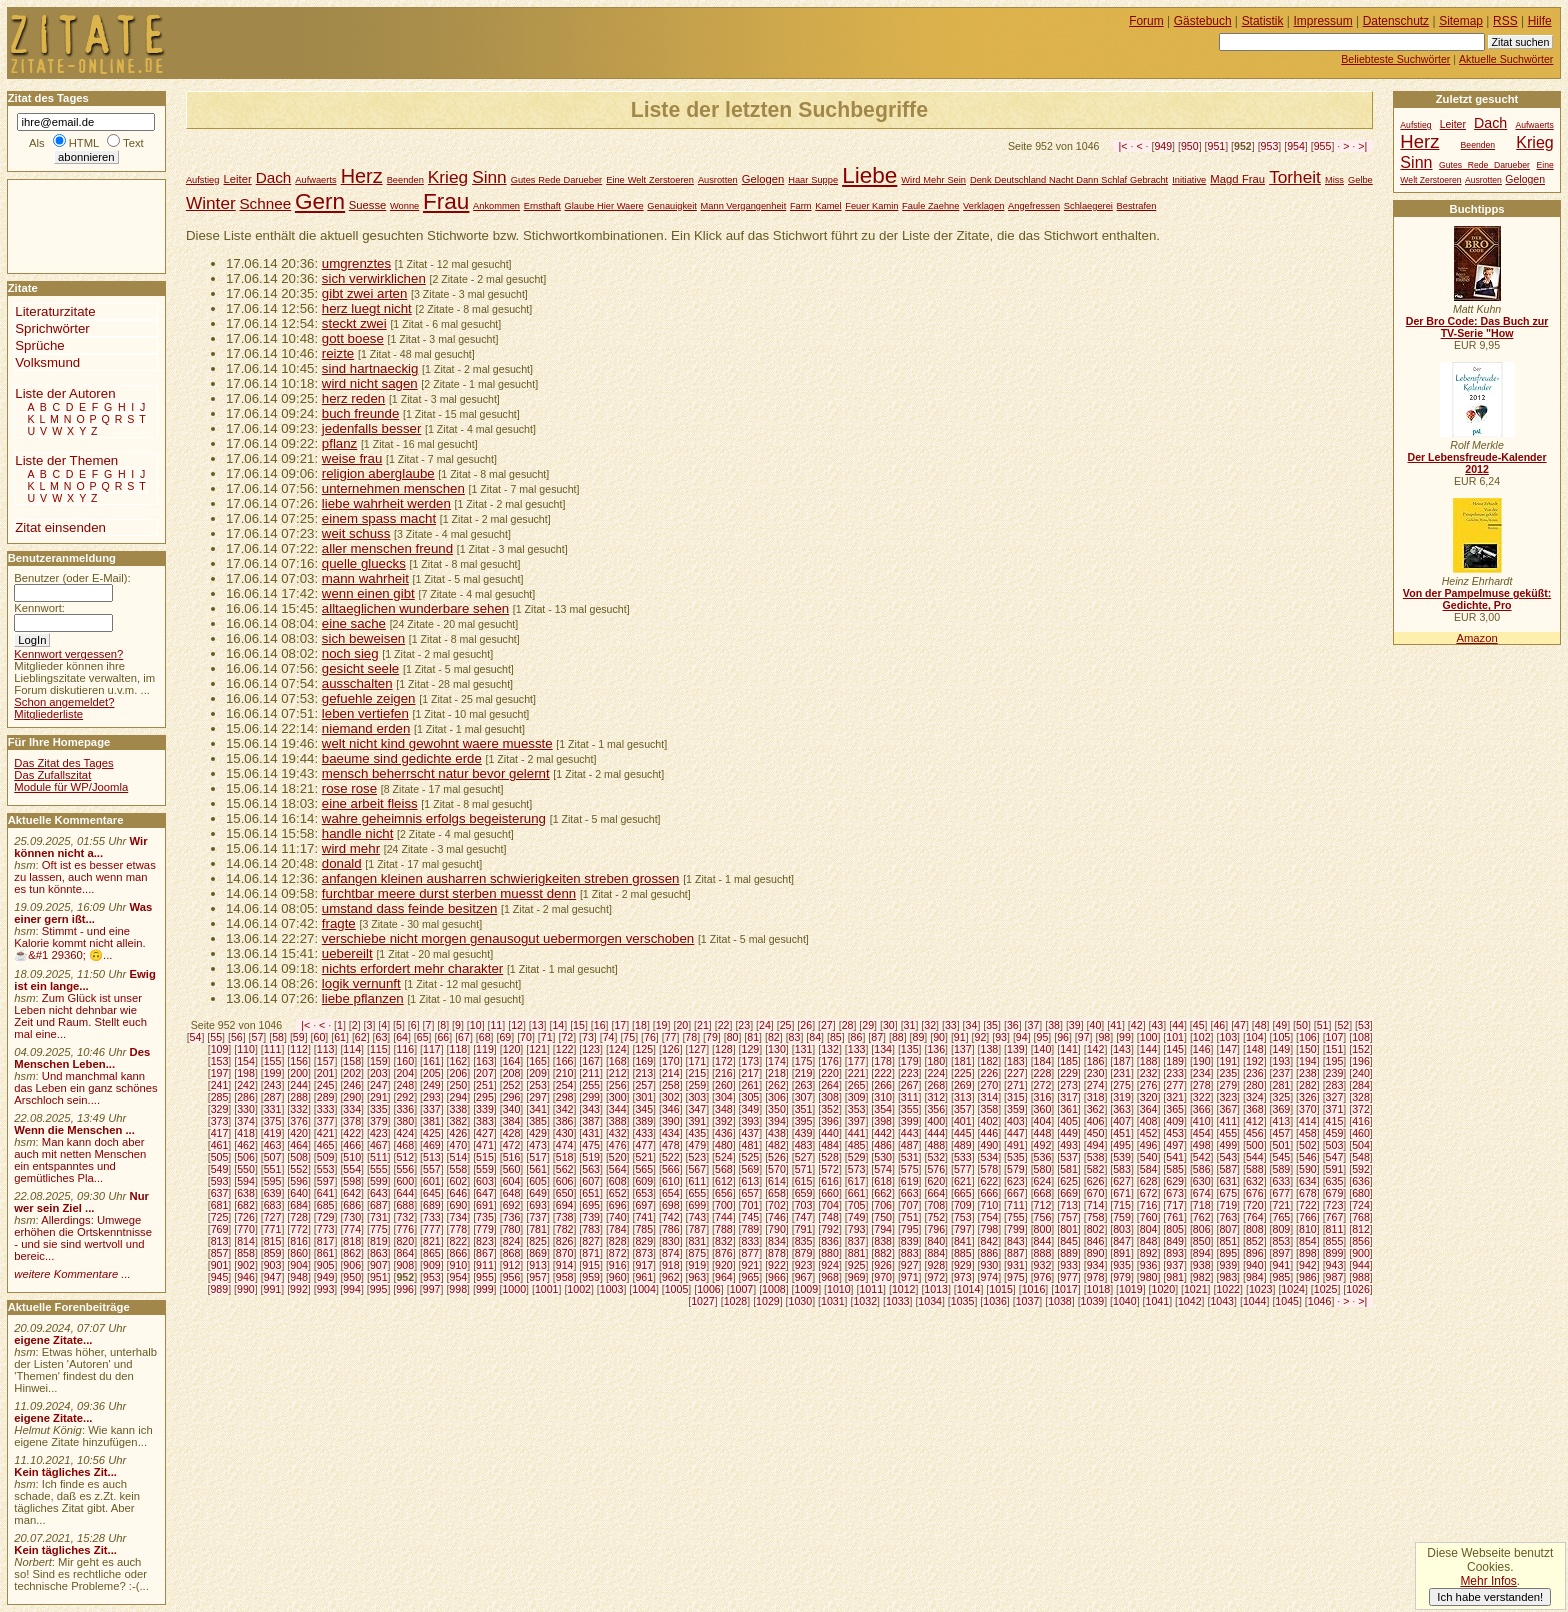 This screenshot has height=1612, width=1568. What do you see at coordinates (517, 1025) in the screenshot?
I see `12` at bounding box center [517, 1025].